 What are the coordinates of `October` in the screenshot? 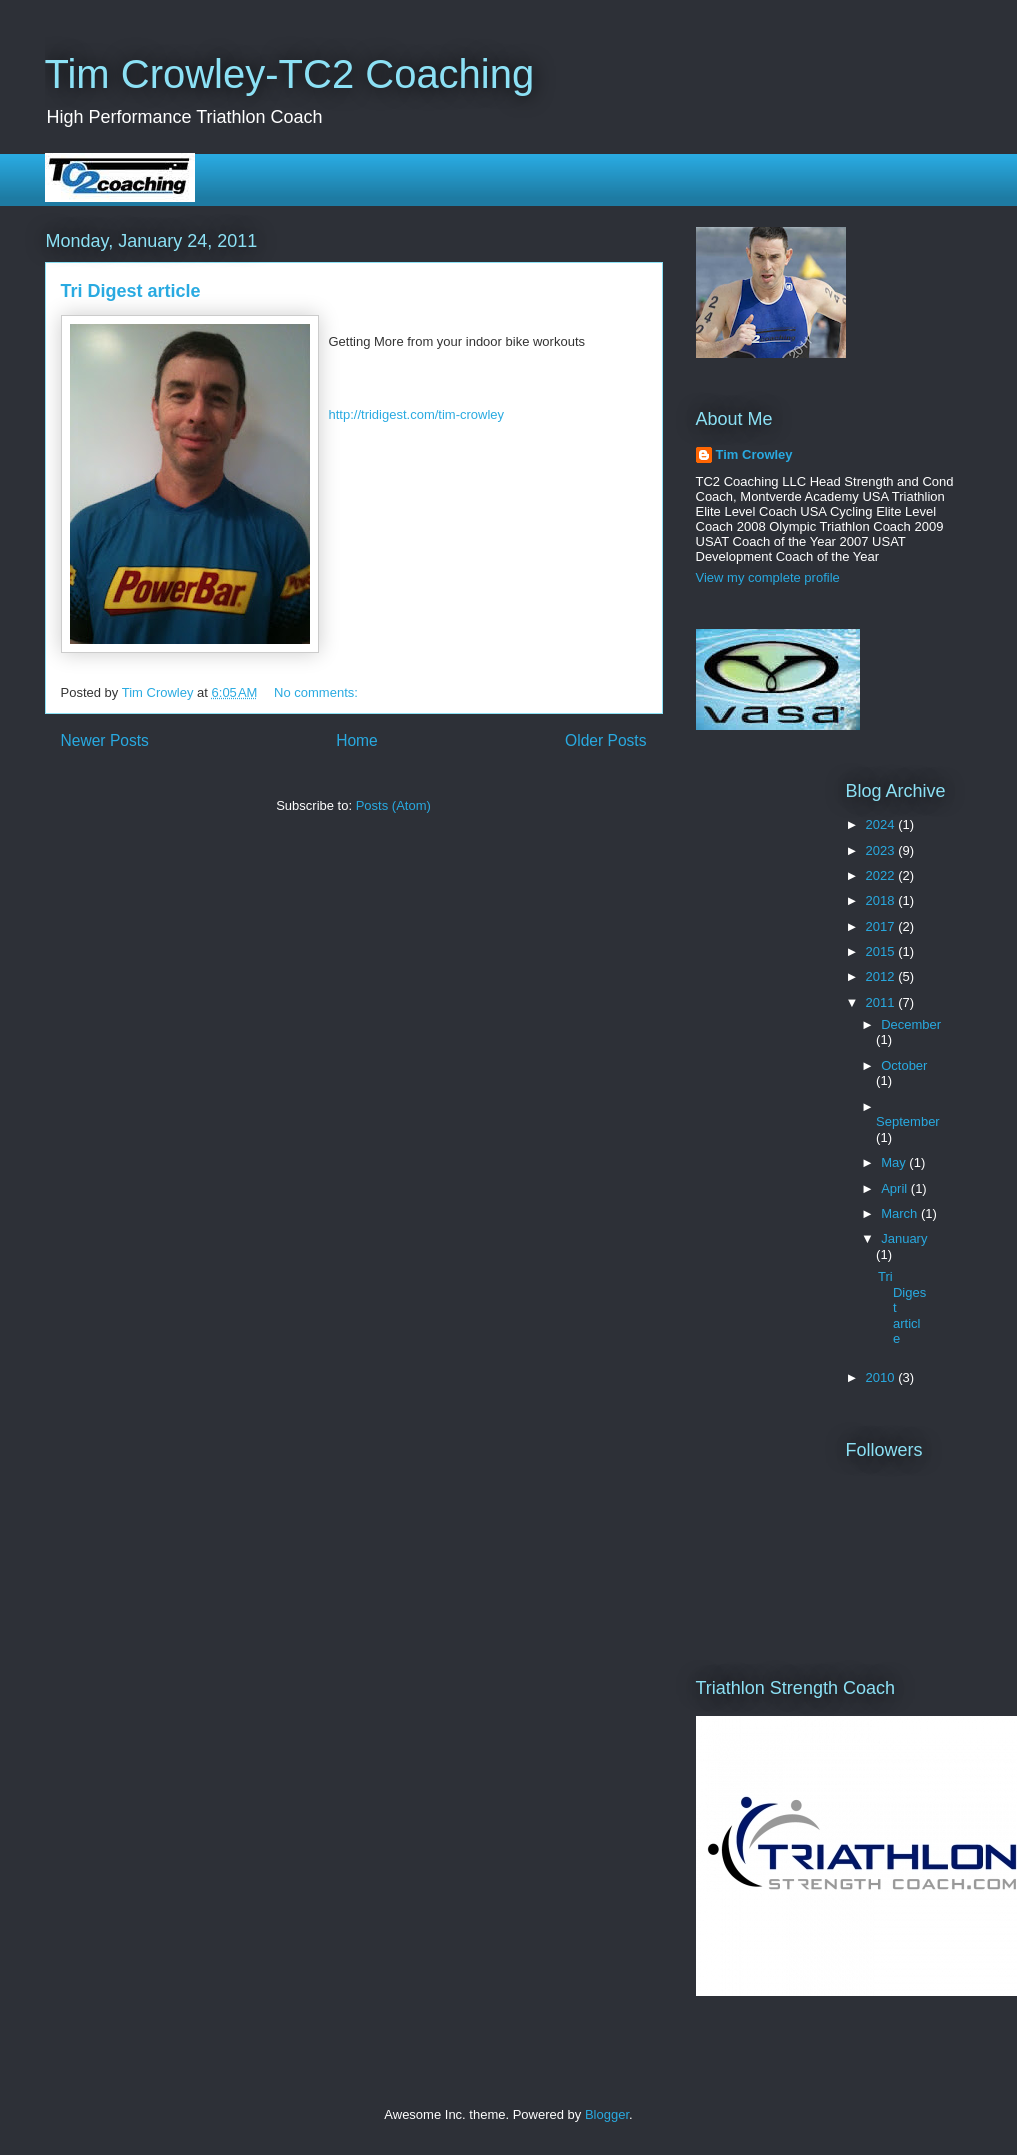 It's located at (904, 1065).